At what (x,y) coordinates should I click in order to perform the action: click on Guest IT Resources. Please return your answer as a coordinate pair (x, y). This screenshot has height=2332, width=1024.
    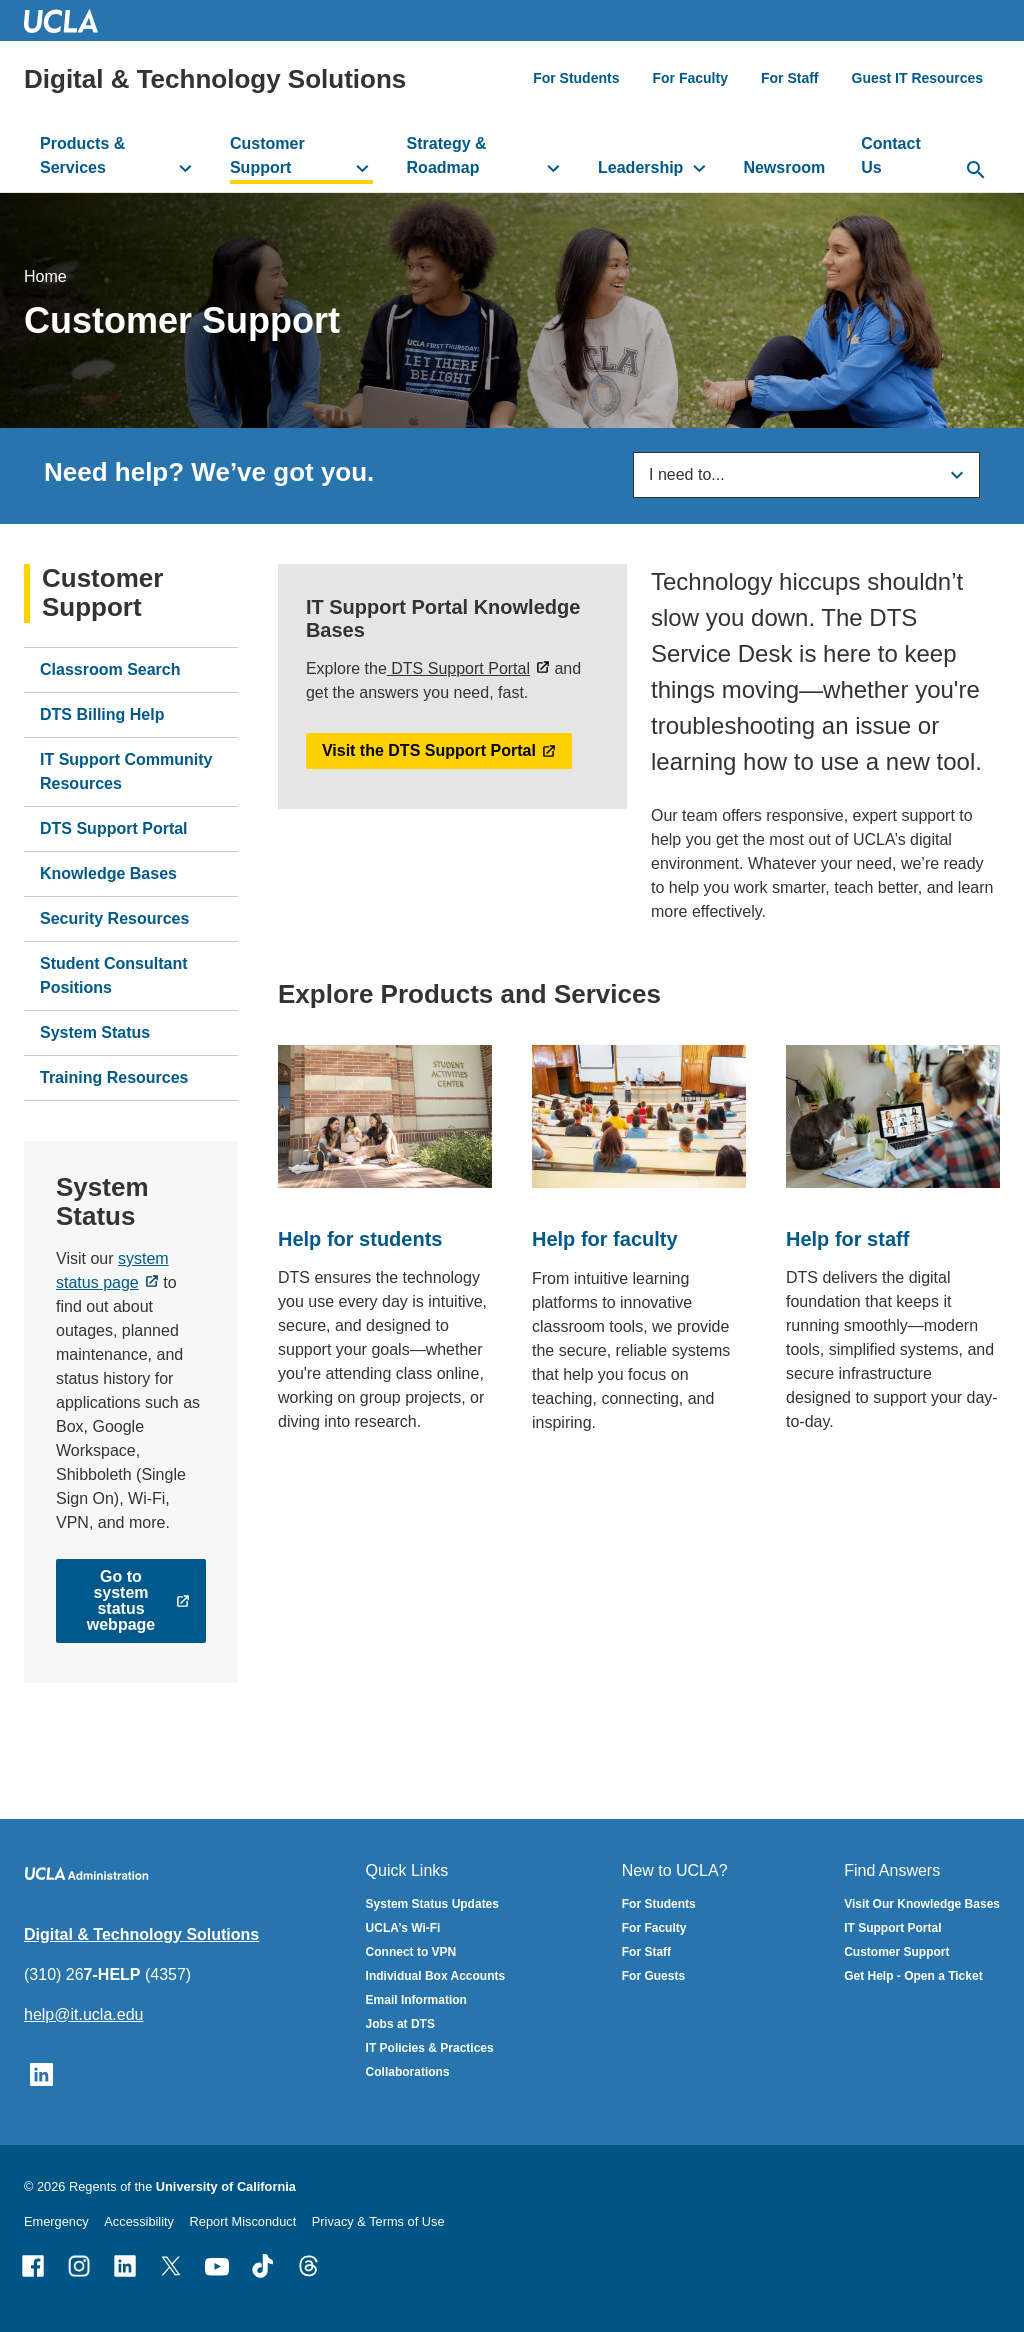
    Looking at the image, I should click on (918, 78).